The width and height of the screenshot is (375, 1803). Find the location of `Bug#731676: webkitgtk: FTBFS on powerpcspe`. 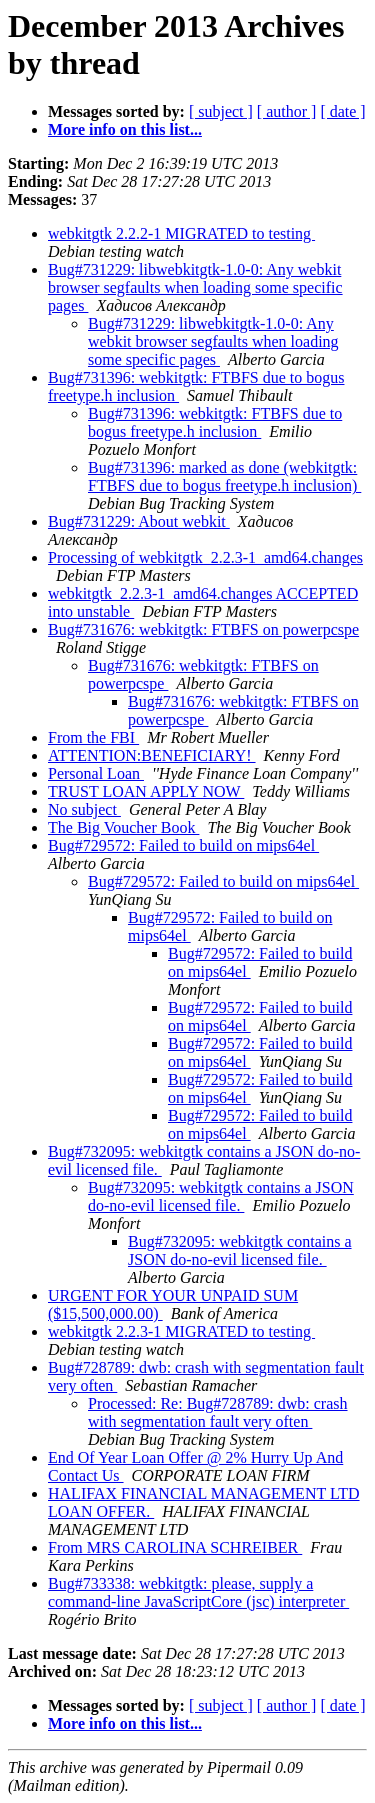

Bug#731676: webkitgtk: FTBFS on powerpcspe is located at coordinates (203, 629).